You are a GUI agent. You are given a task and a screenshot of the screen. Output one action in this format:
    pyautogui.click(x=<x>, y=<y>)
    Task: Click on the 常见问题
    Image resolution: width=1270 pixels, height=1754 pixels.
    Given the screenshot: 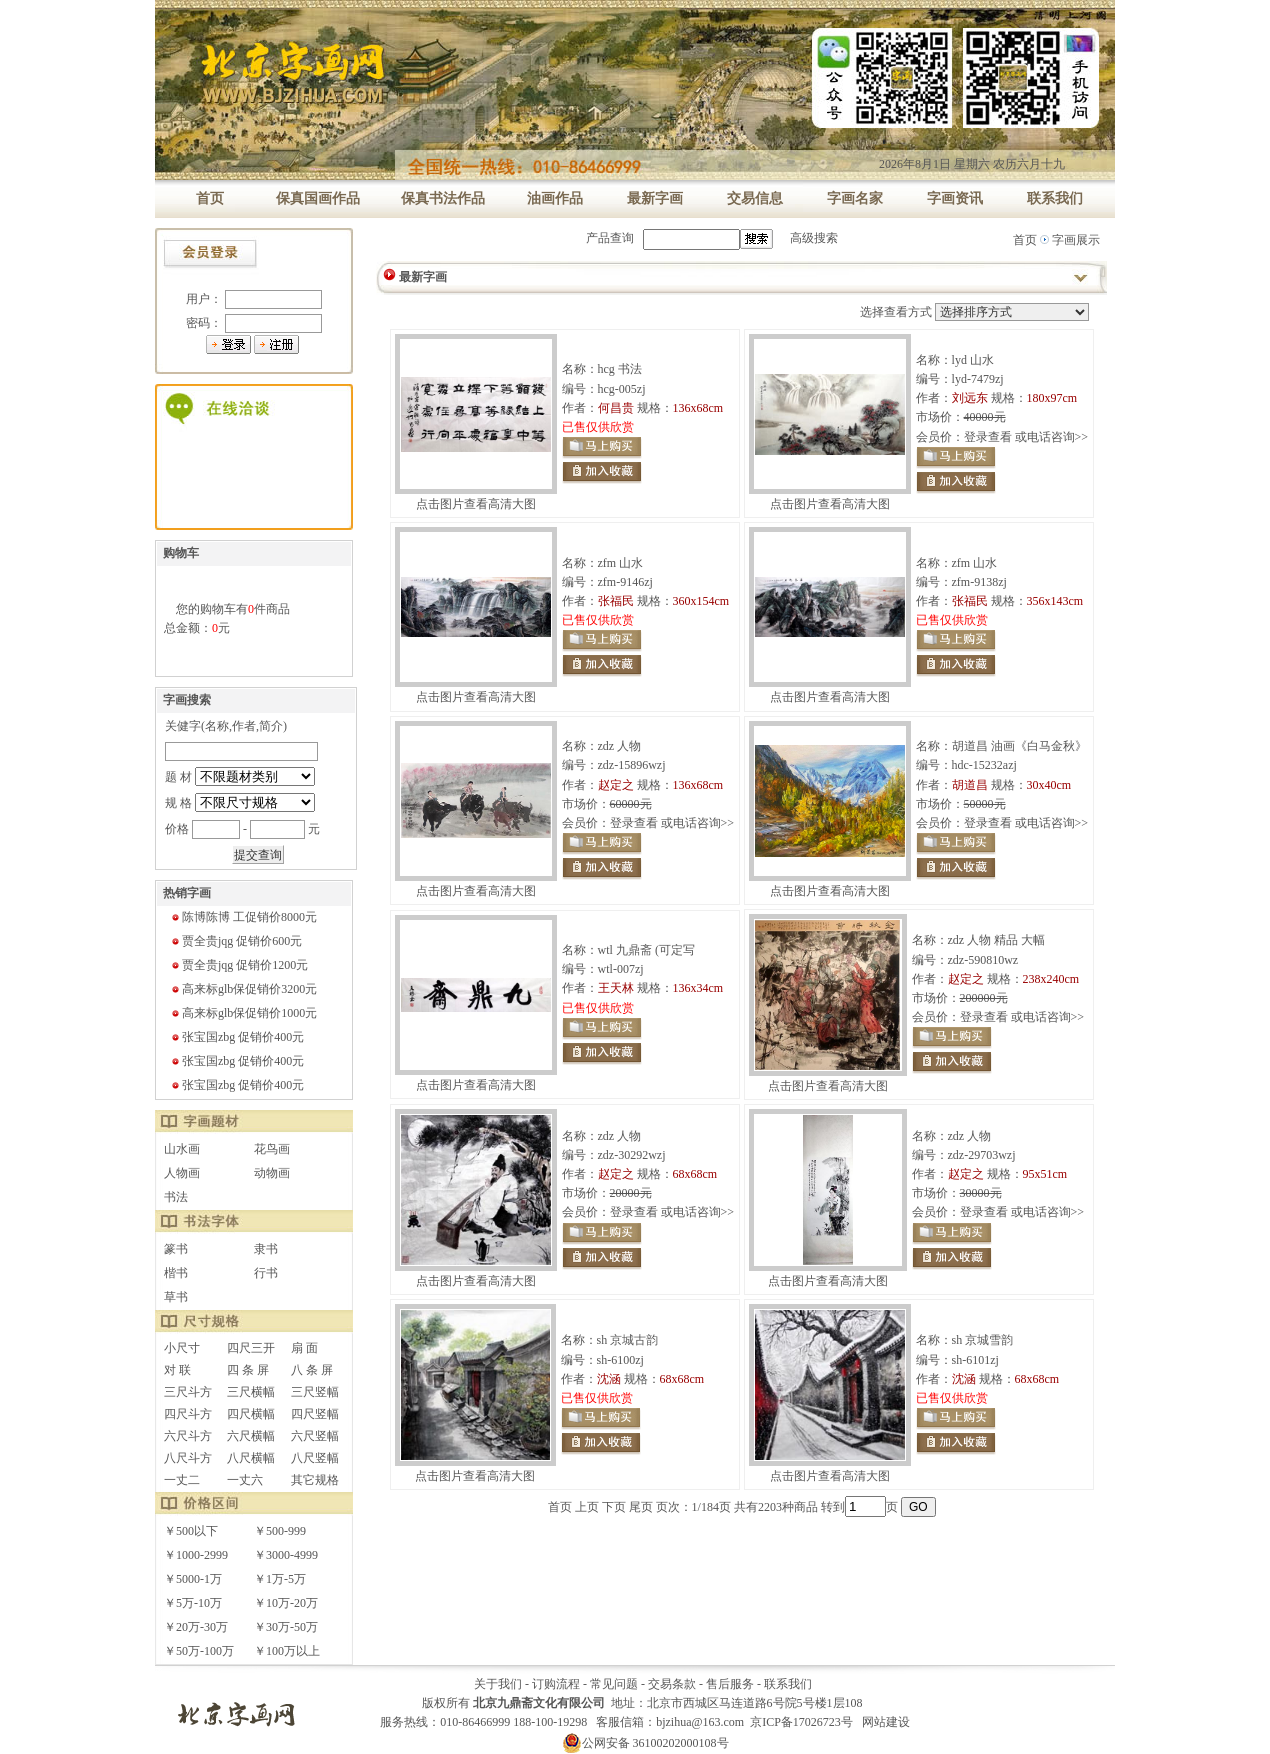 What is the action you would take?
    pyautogui.click(x=614, y=1684)
    